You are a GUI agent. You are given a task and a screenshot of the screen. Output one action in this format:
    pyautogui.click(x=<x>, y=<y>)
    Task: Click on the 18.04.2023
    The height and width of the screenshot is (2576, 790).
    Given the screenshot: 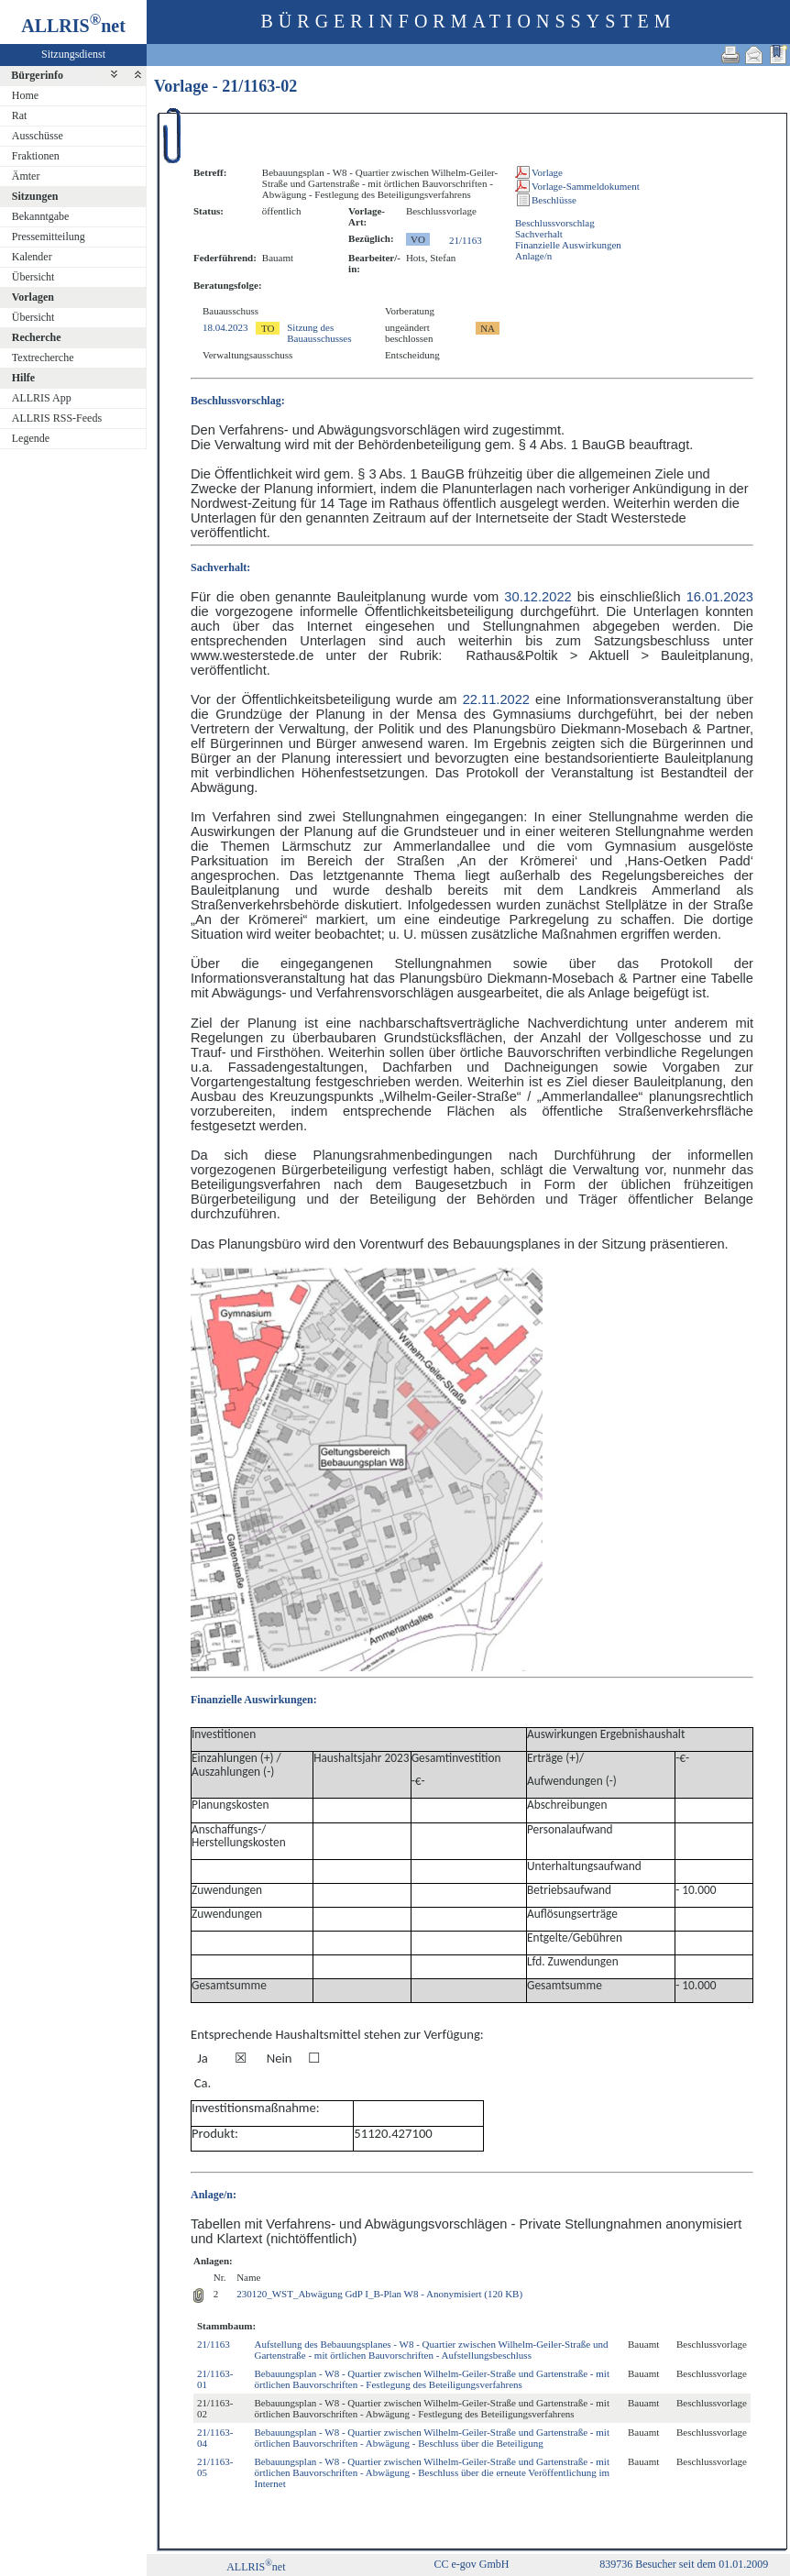 What is the action you would take?
    pyautogui.click(x=225, y=327)
    